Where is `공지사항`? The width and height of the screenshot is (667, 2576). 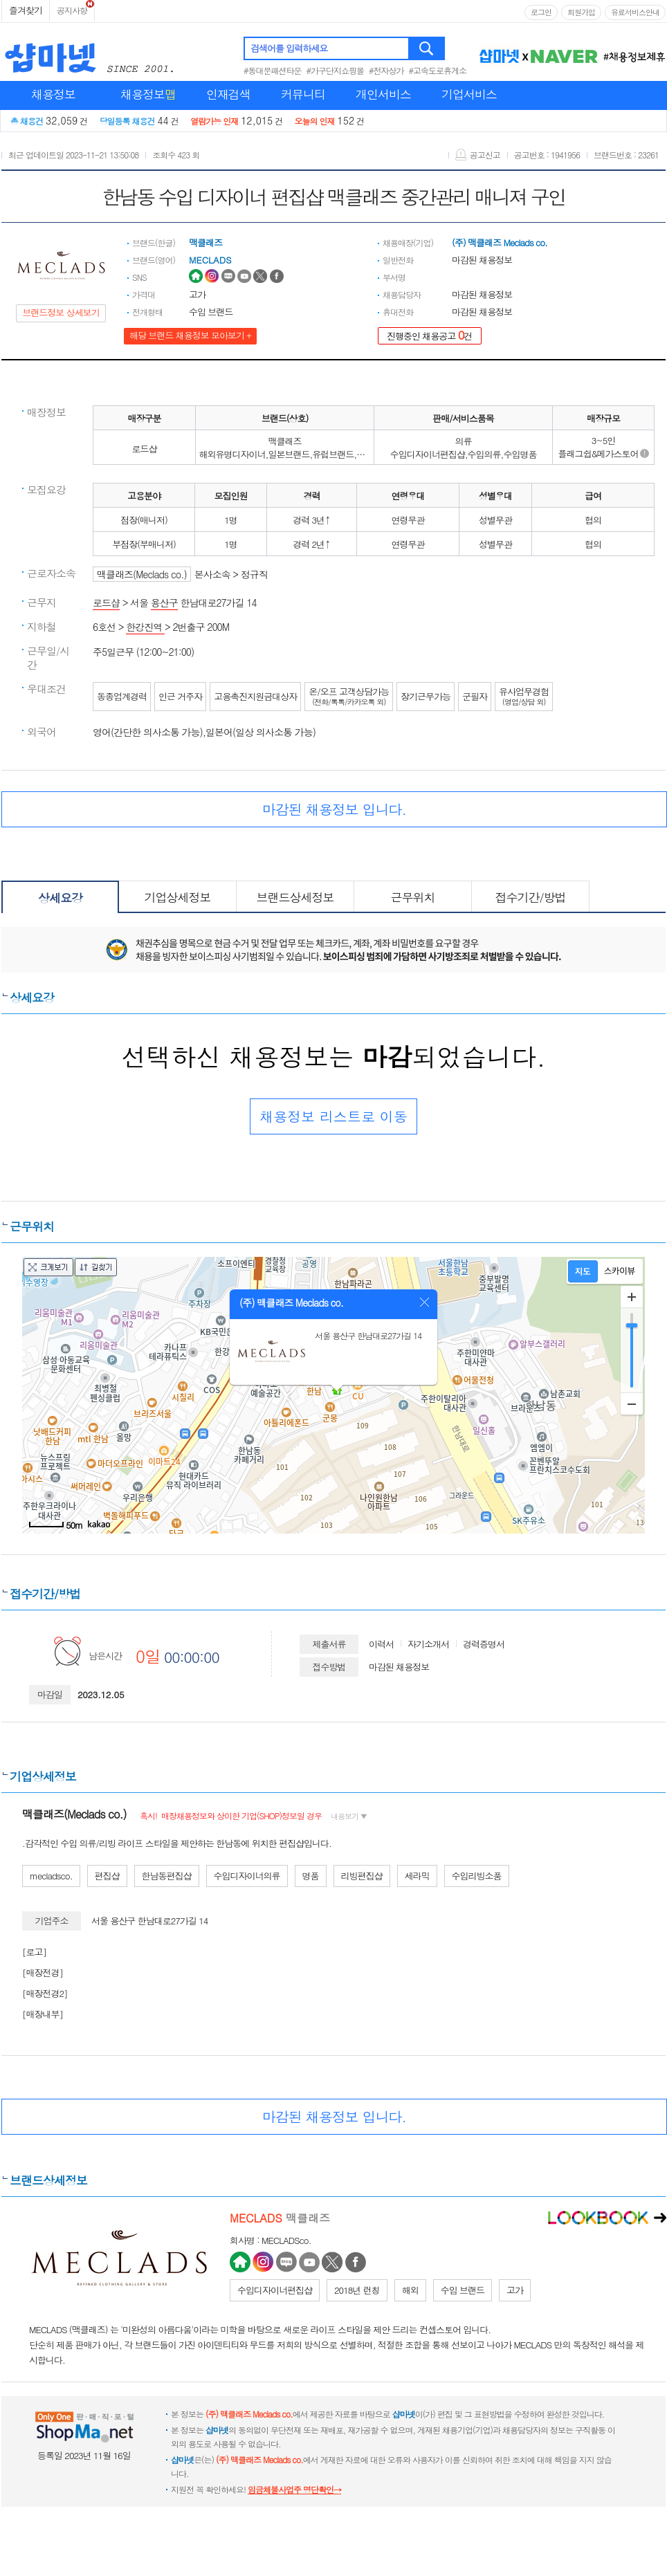
공지사항 is located at coordinates (72, 10).